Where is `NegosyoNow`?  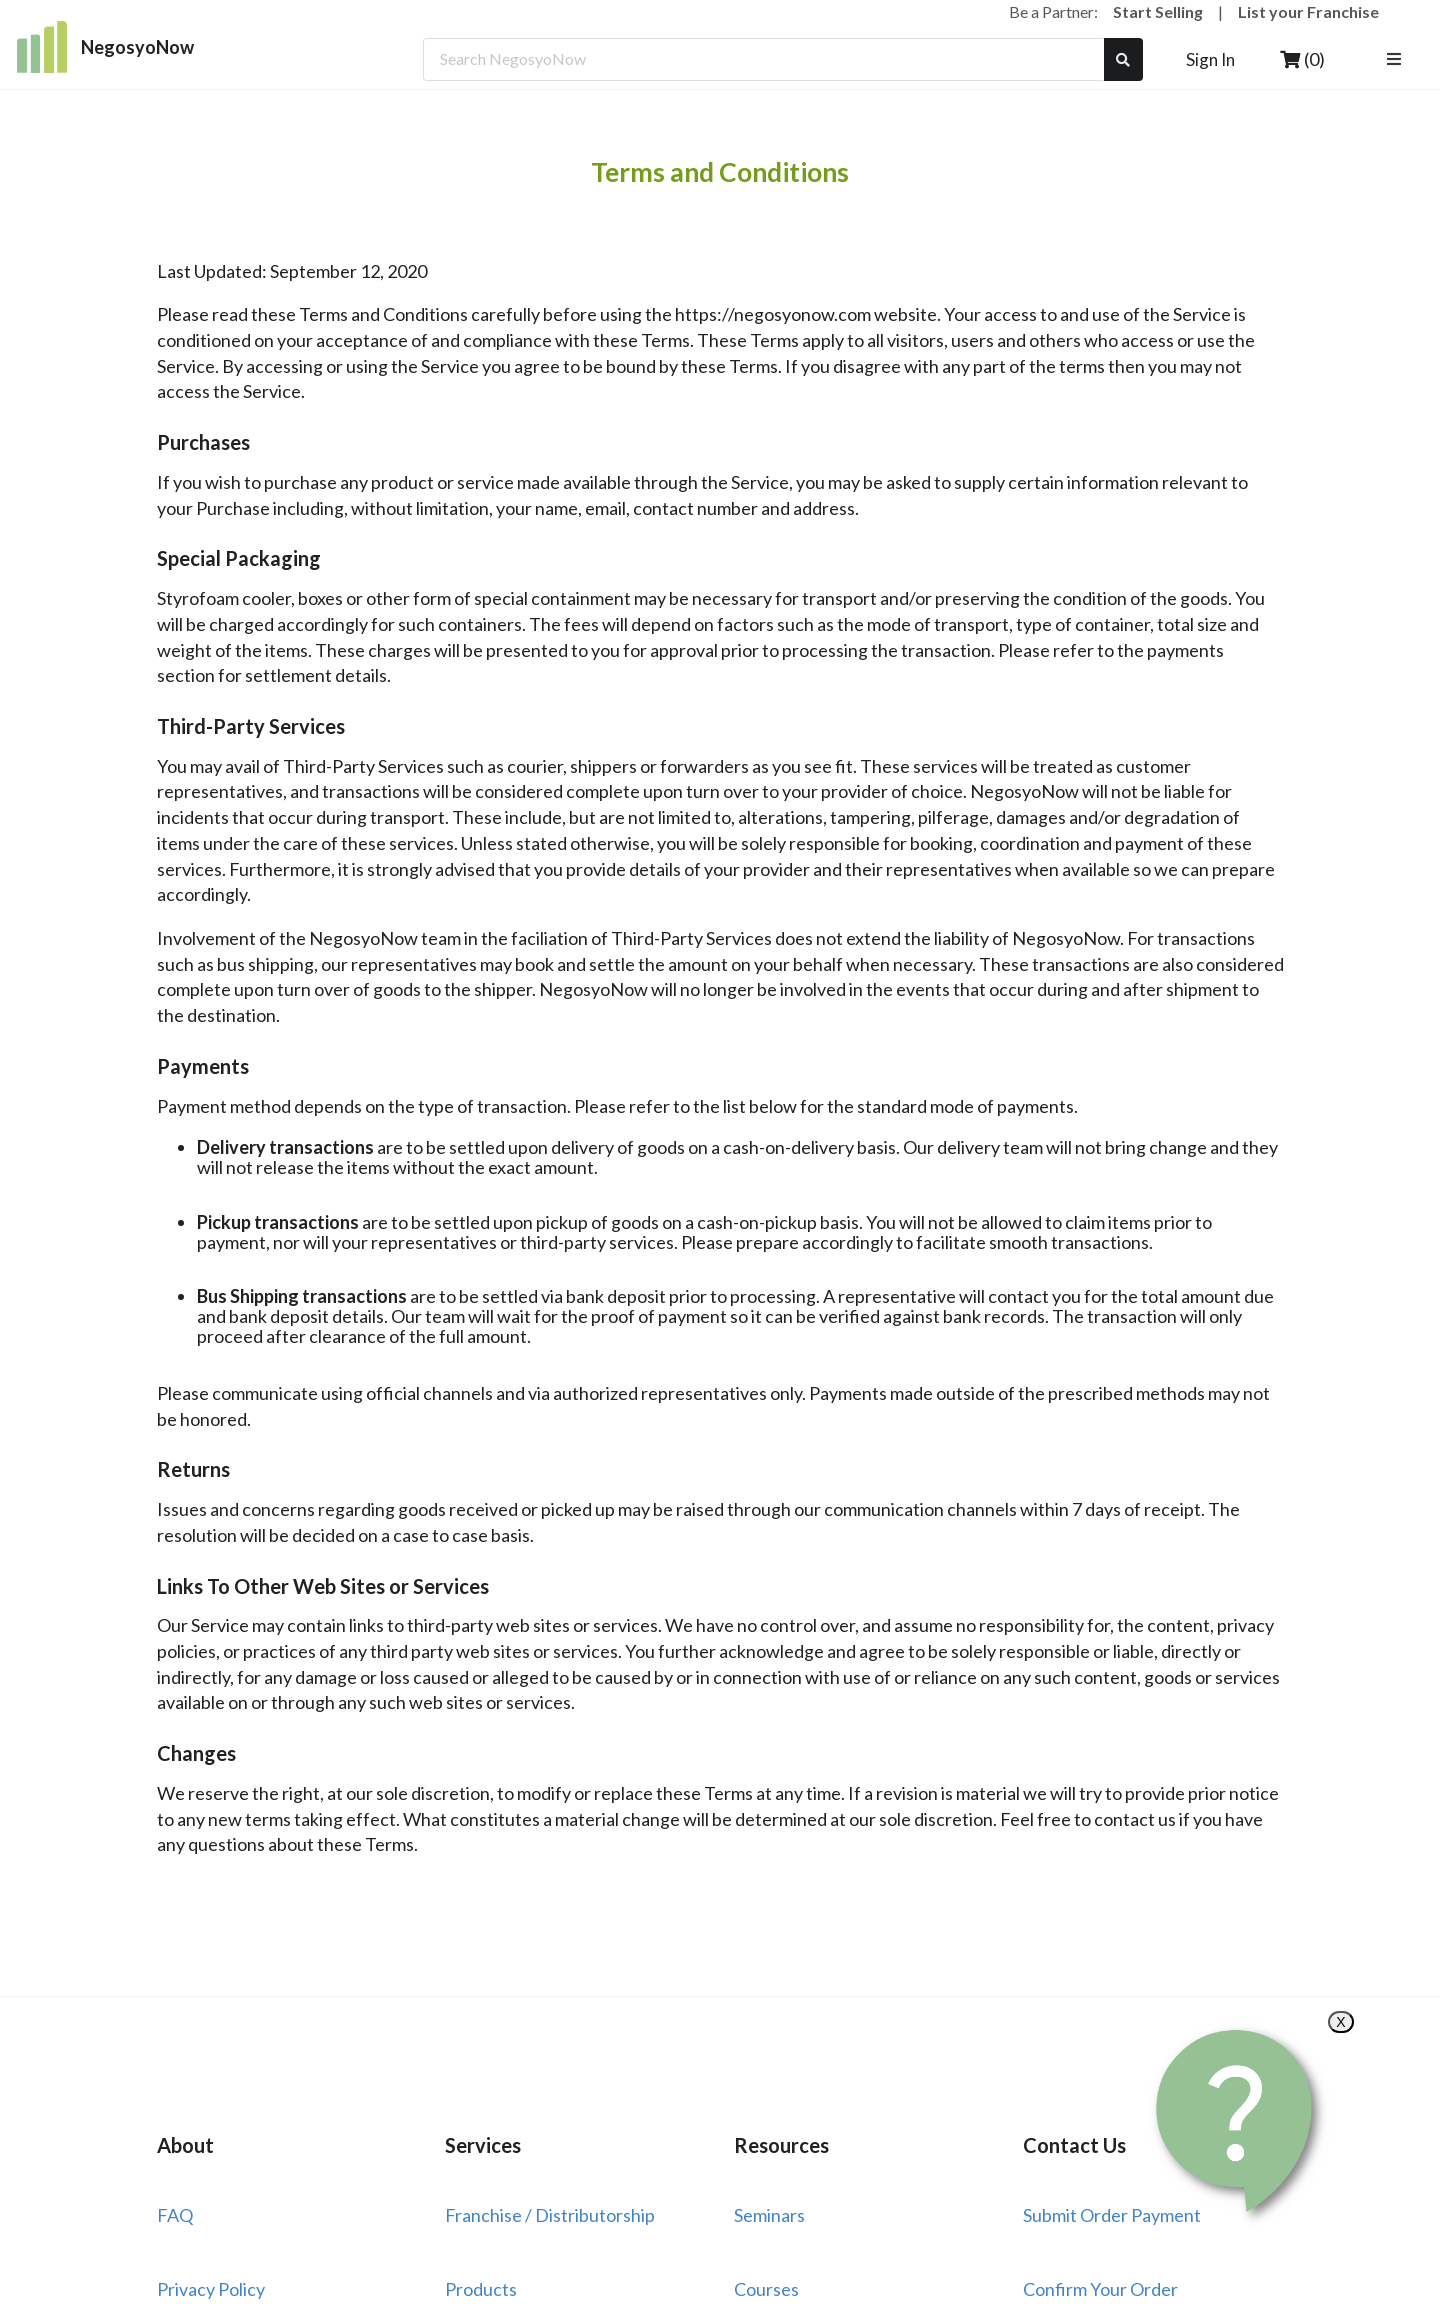
NegosyoNow is located at coordinates (105, 47).